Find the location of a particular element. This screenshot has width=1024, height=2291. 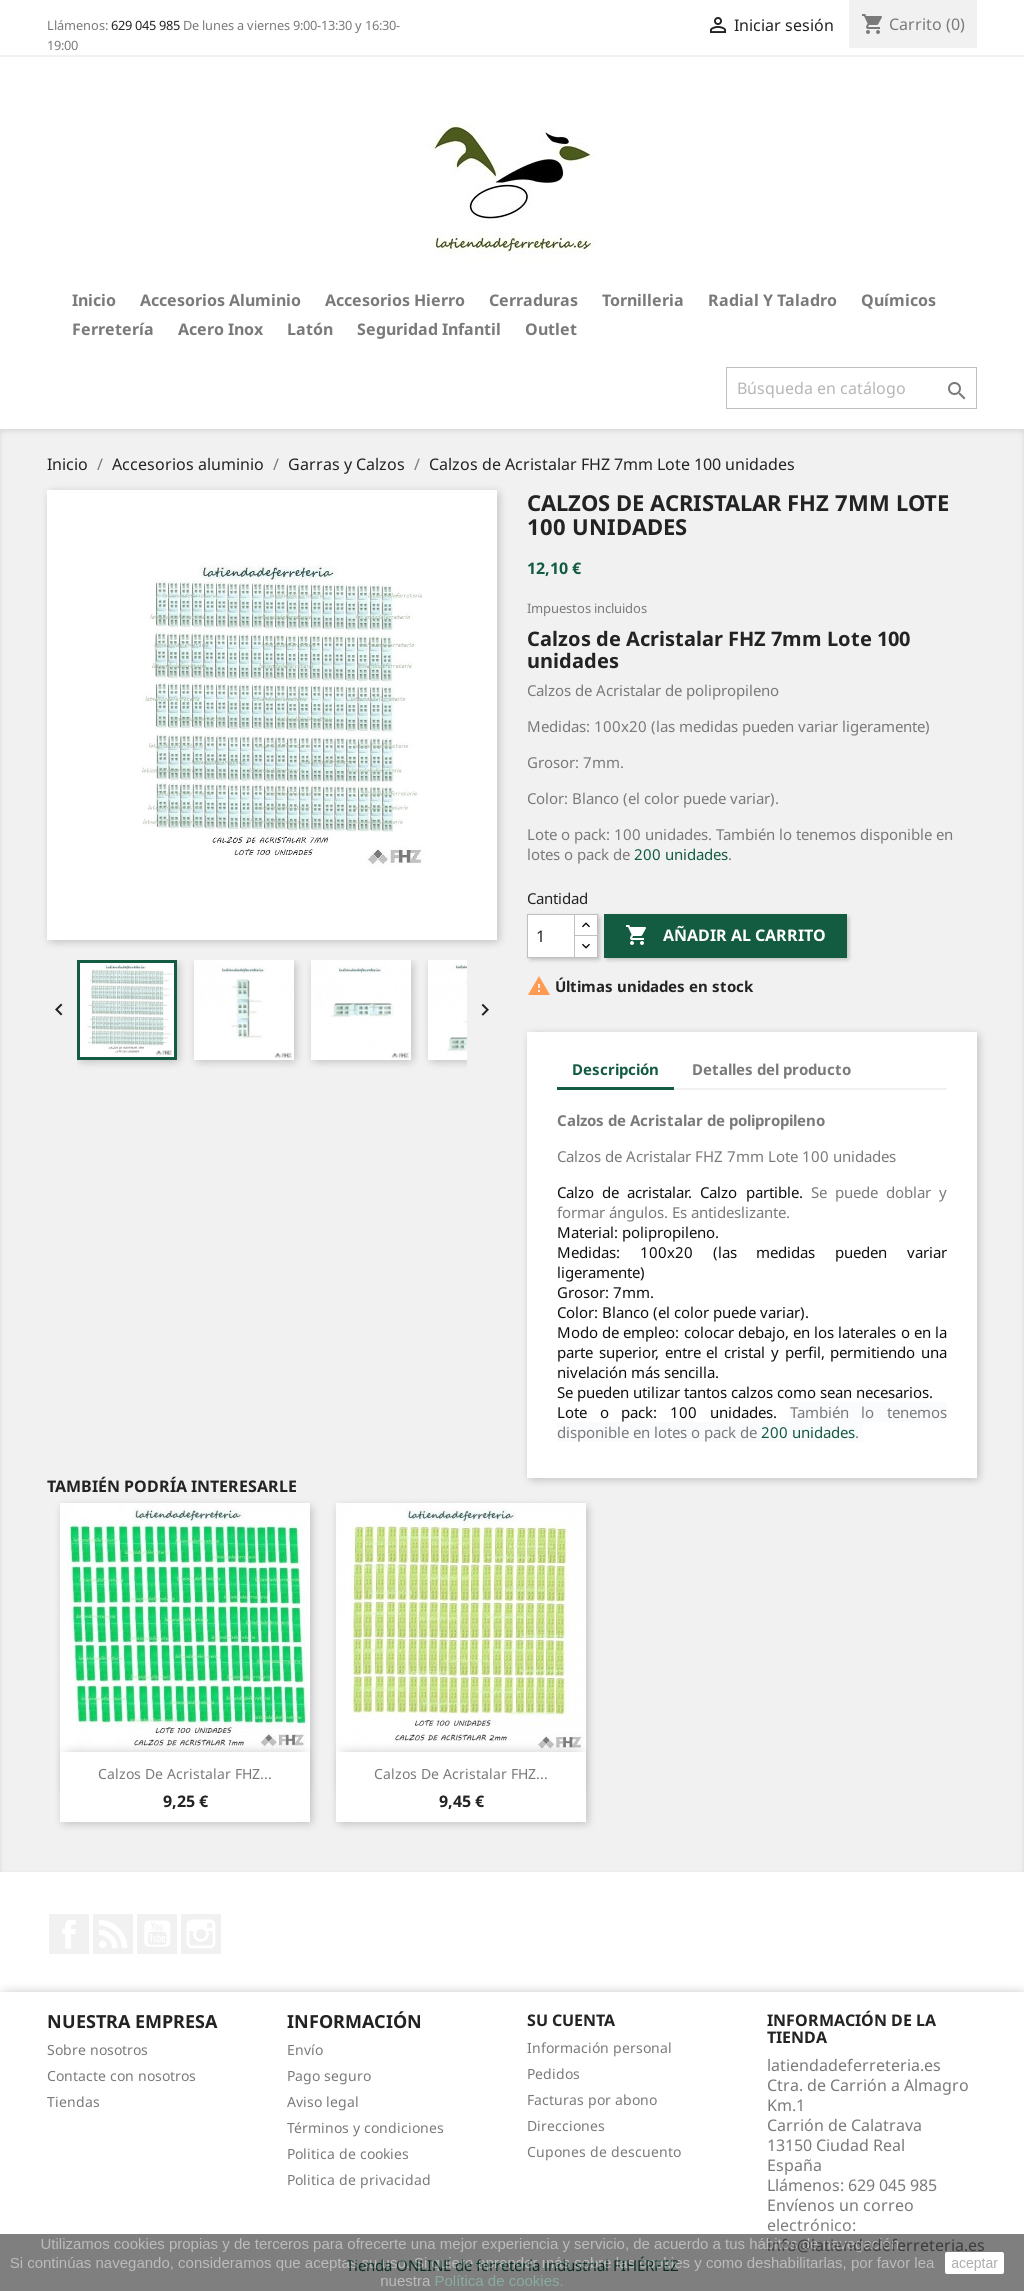

Facebook is located at coordinates (69, 1934).